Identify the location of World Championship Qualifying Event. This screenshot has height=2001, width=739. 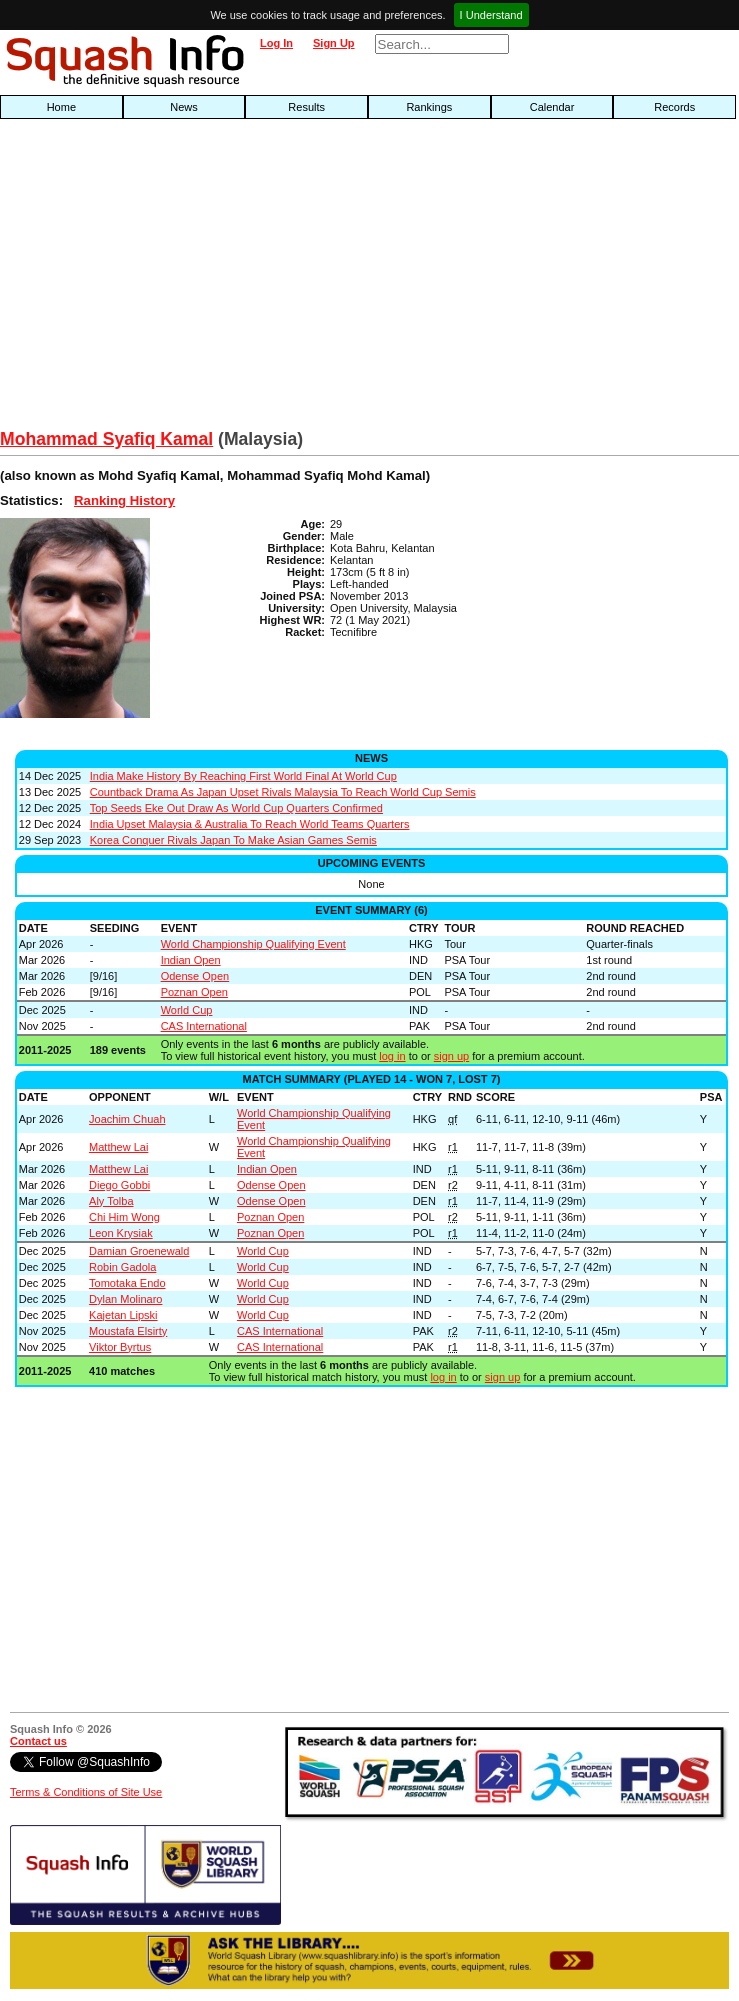
(253, 944).